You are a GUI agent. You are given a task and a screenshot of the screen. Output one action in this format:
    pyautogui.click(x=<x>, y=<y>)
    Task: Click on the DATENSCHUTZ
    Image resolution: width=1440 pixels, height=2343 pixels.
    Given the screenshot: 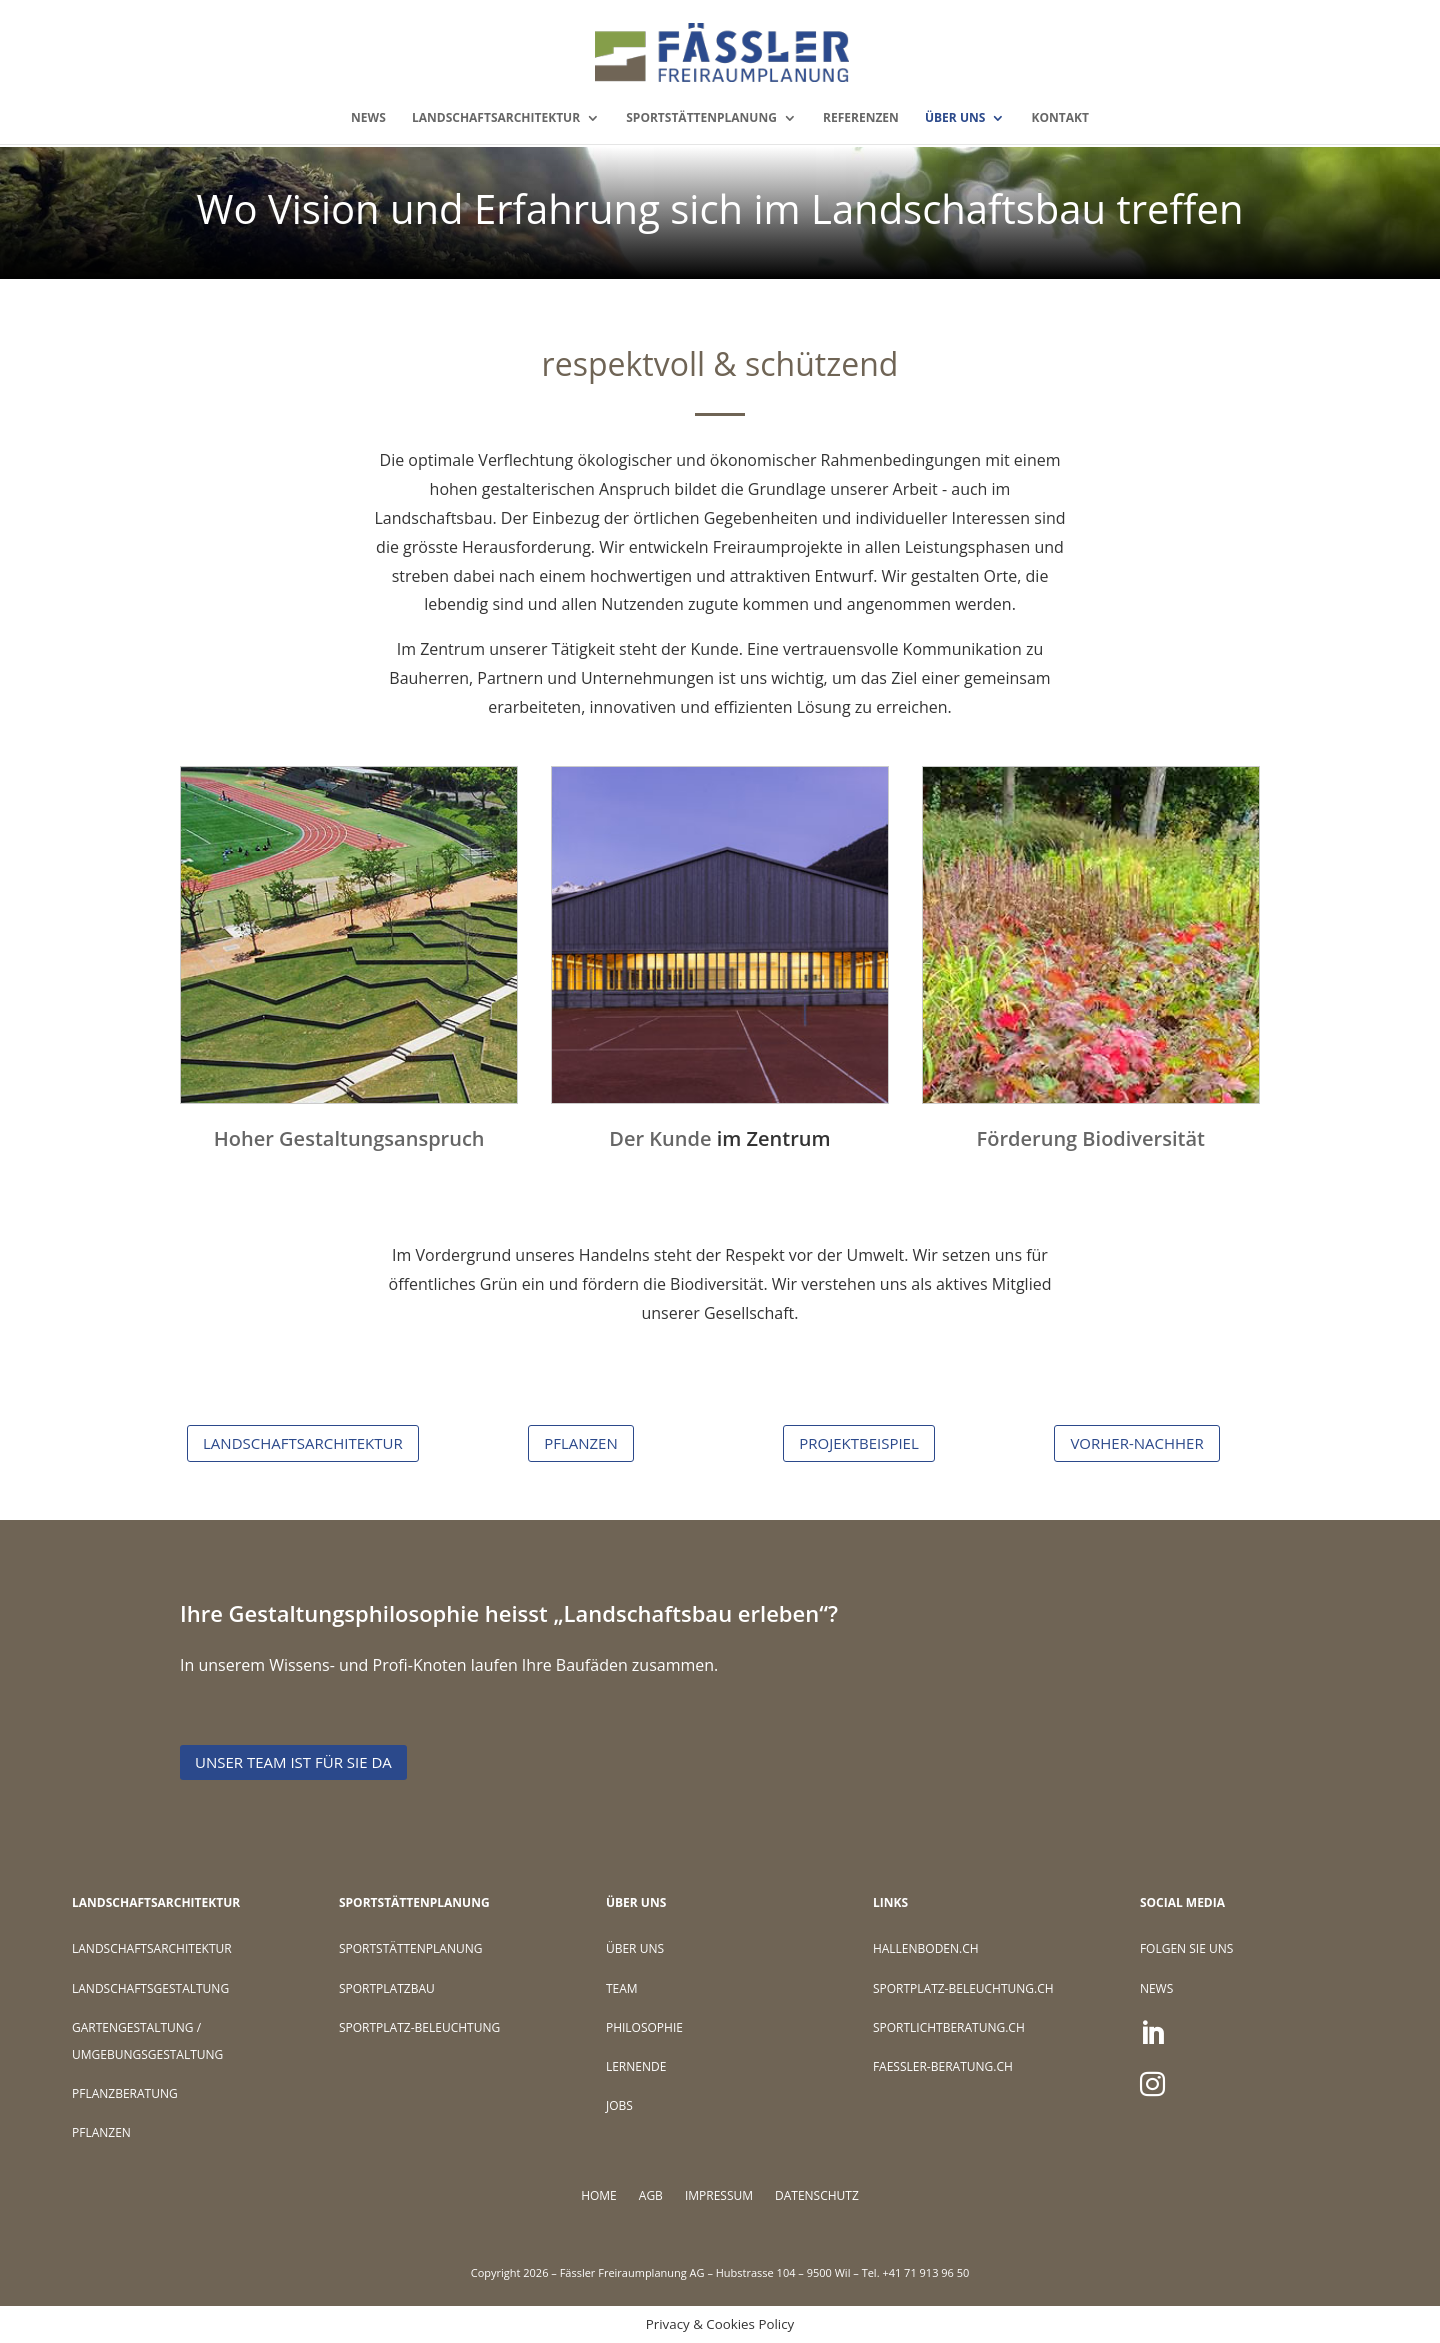 What is the action you would take?
    pyautogui.click(x=817, y=2196)
    